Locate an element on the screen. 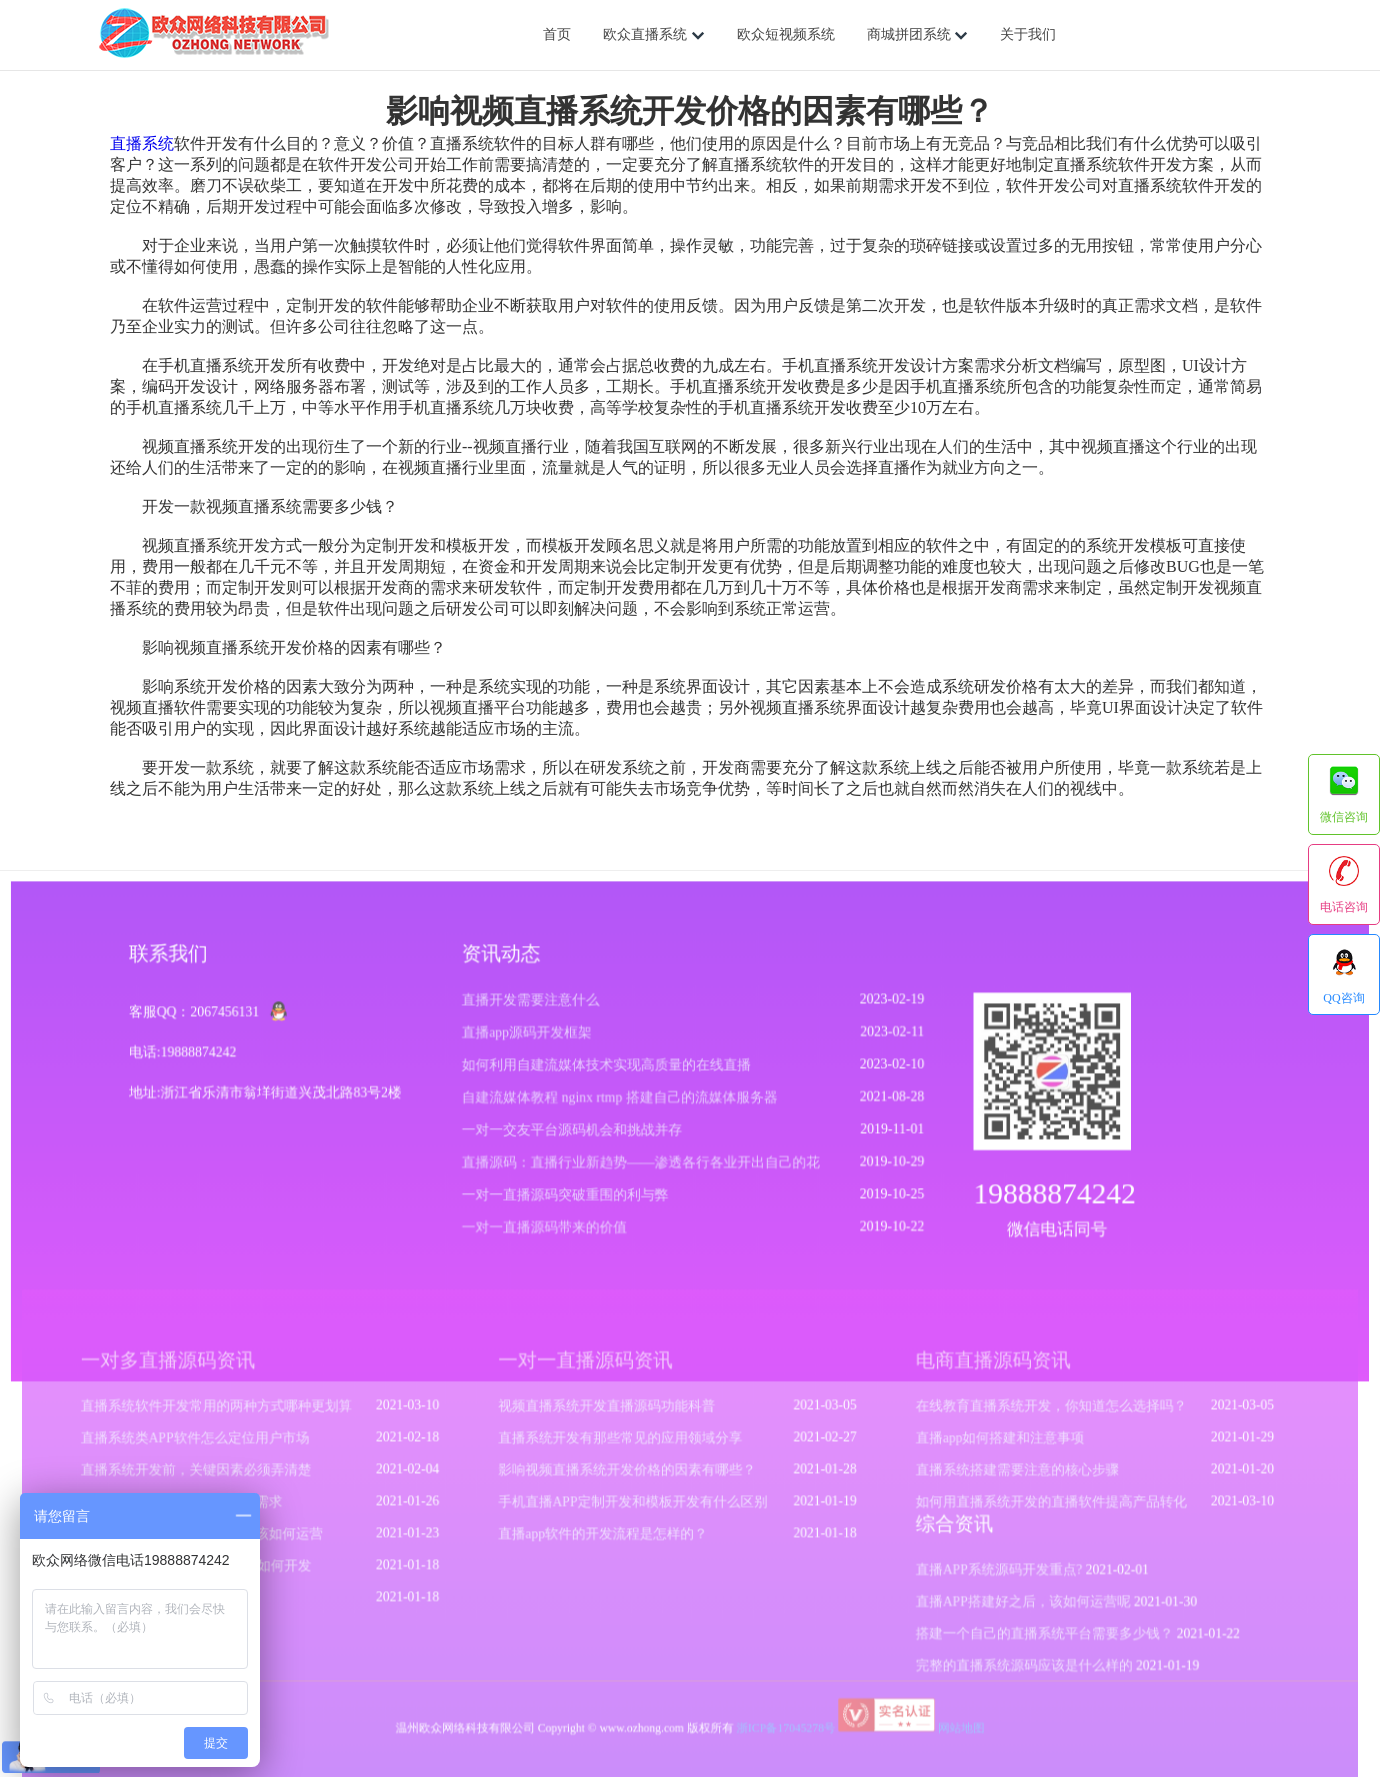 This screenshot has height=1777, width=1380. 如何利用自建流媒体技术实现高质量的在线直播 is located at coordinates (607, 1071).